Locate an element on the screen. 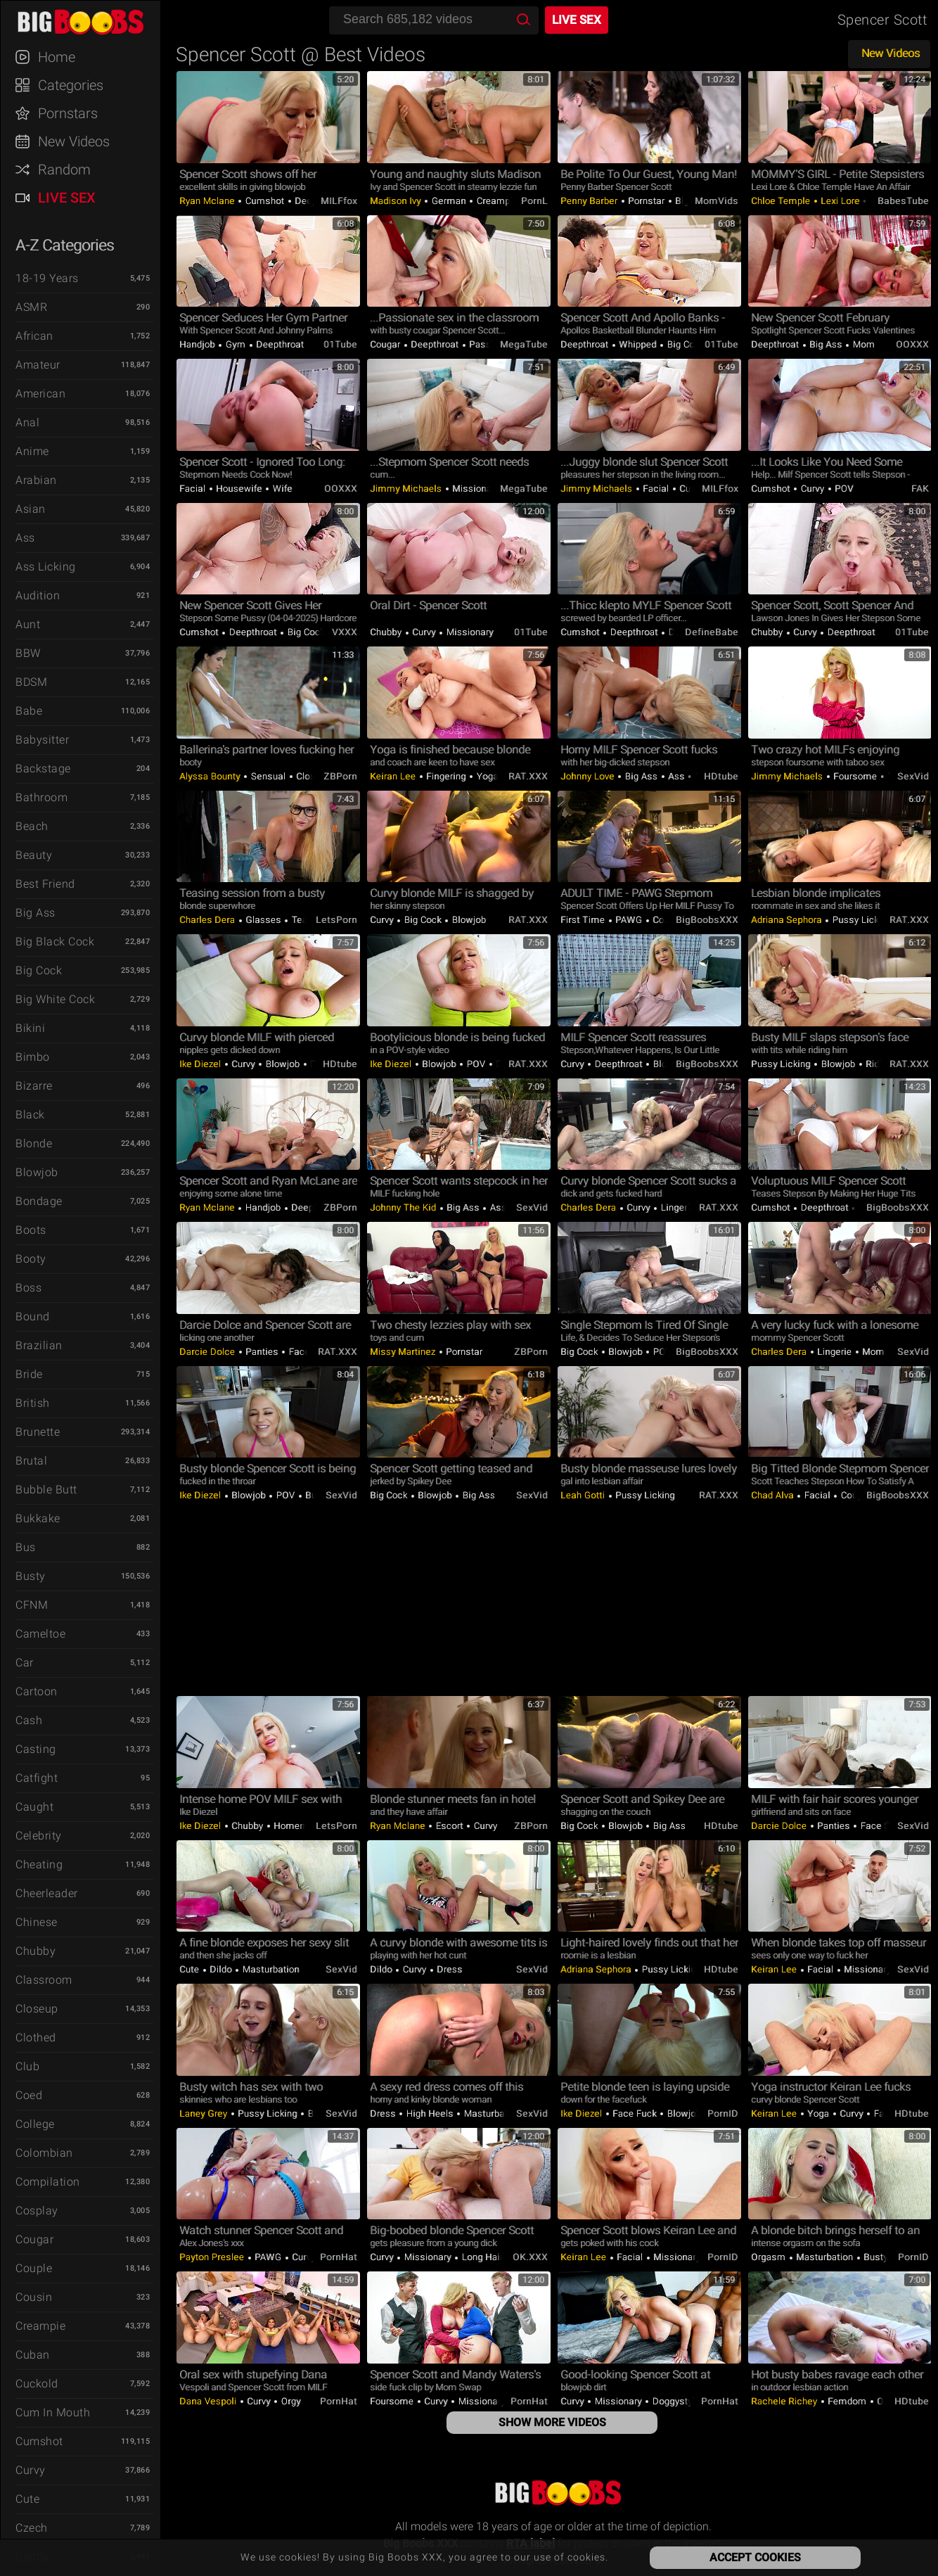 The image size is (938, 2576). Bathroom is located at coordinates (41, 797).